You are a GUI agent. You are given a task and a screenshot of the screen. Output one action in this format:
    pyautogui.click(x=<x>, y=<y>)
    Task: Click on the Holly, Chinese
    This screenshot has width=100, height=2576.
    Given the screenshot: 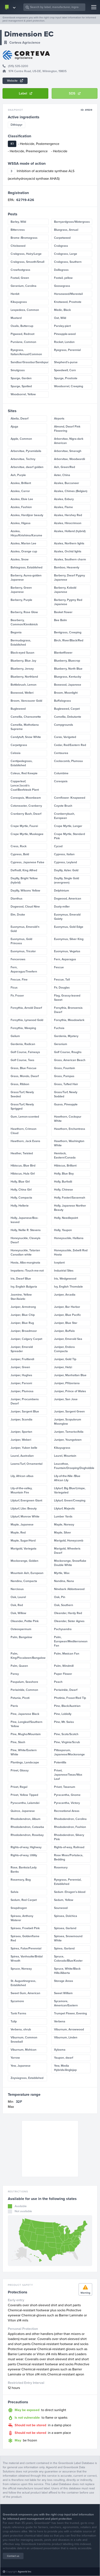 What is the action you would take?
    pyautogui.click(x=63, y=1189)
    